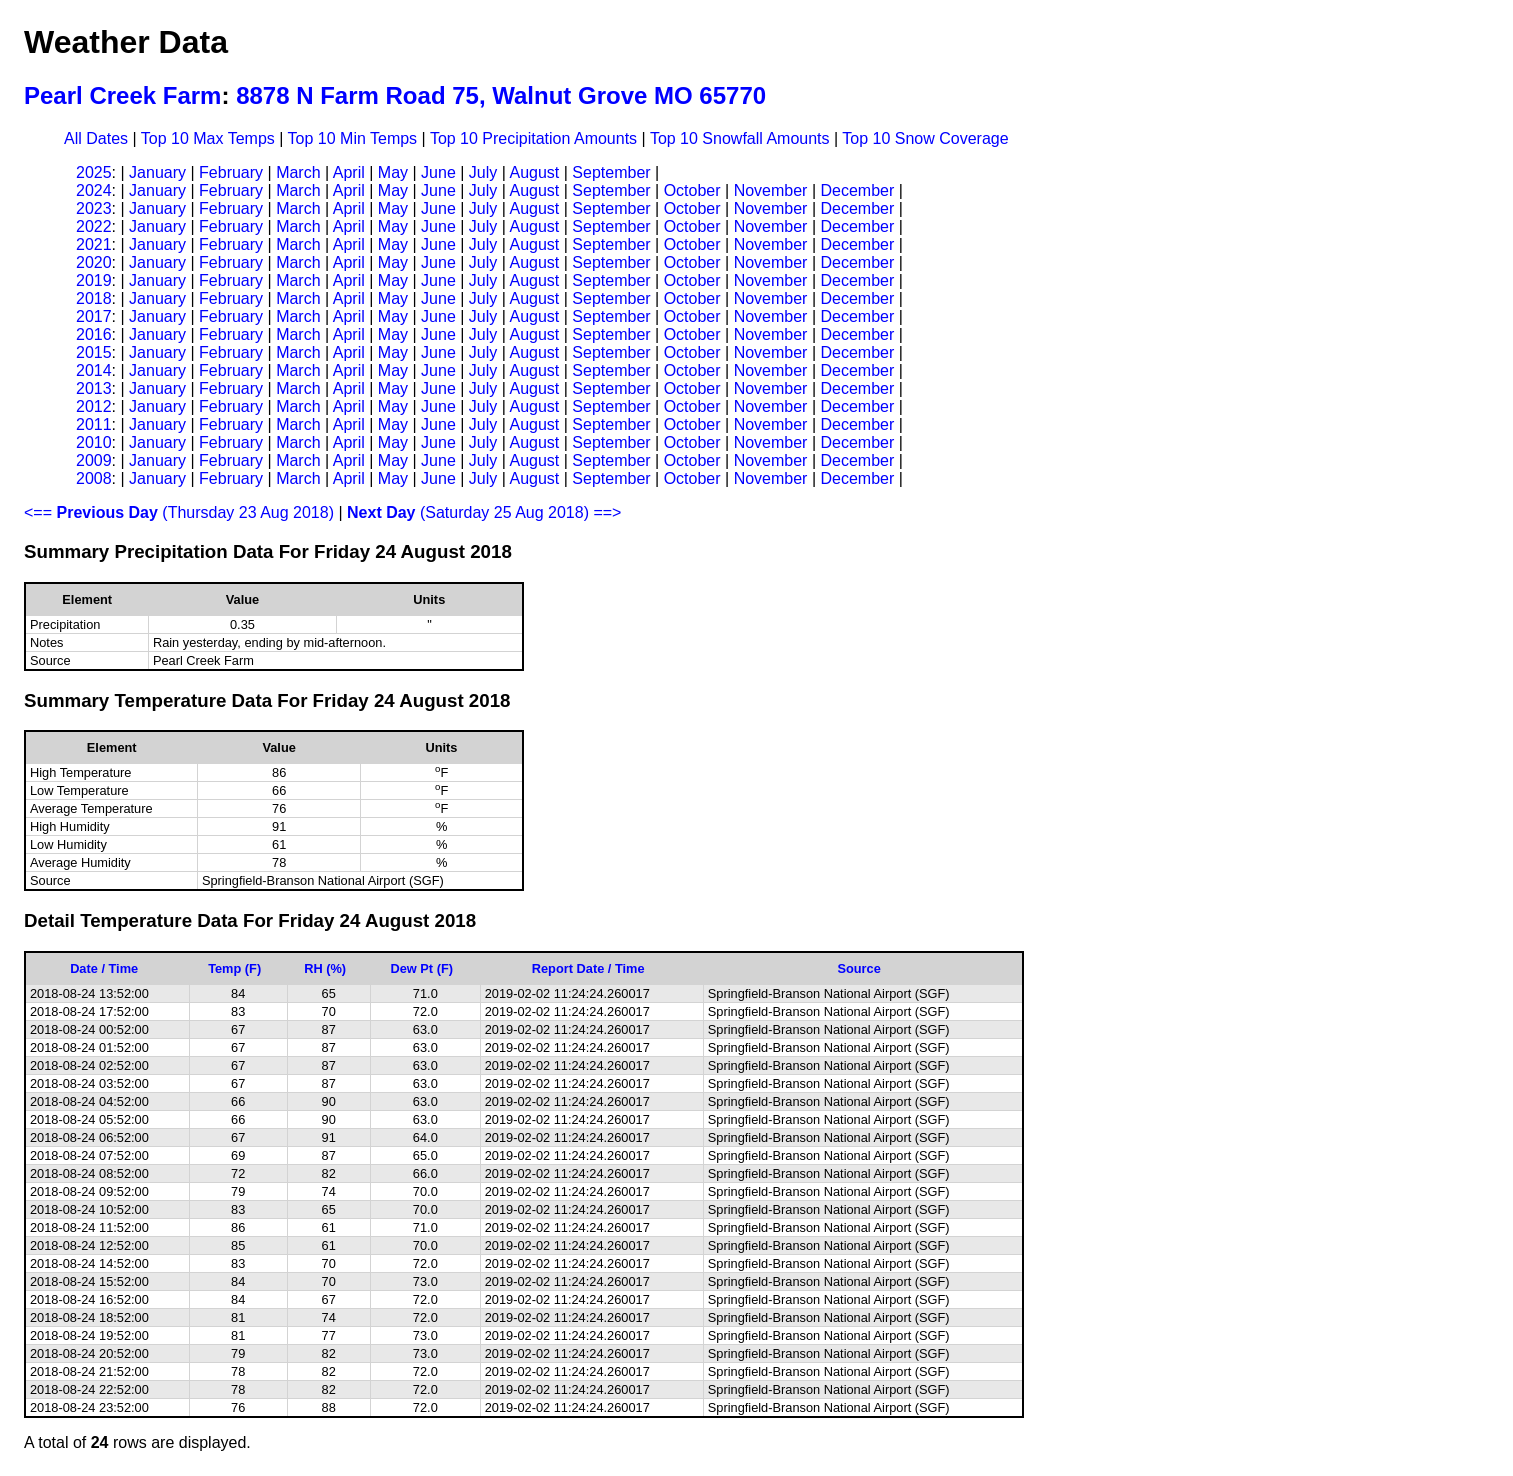 This screenshot has height=1476, width=1513. Describe the element at coordinates (94, 460) in the screenshot. I see `2009` at that location.